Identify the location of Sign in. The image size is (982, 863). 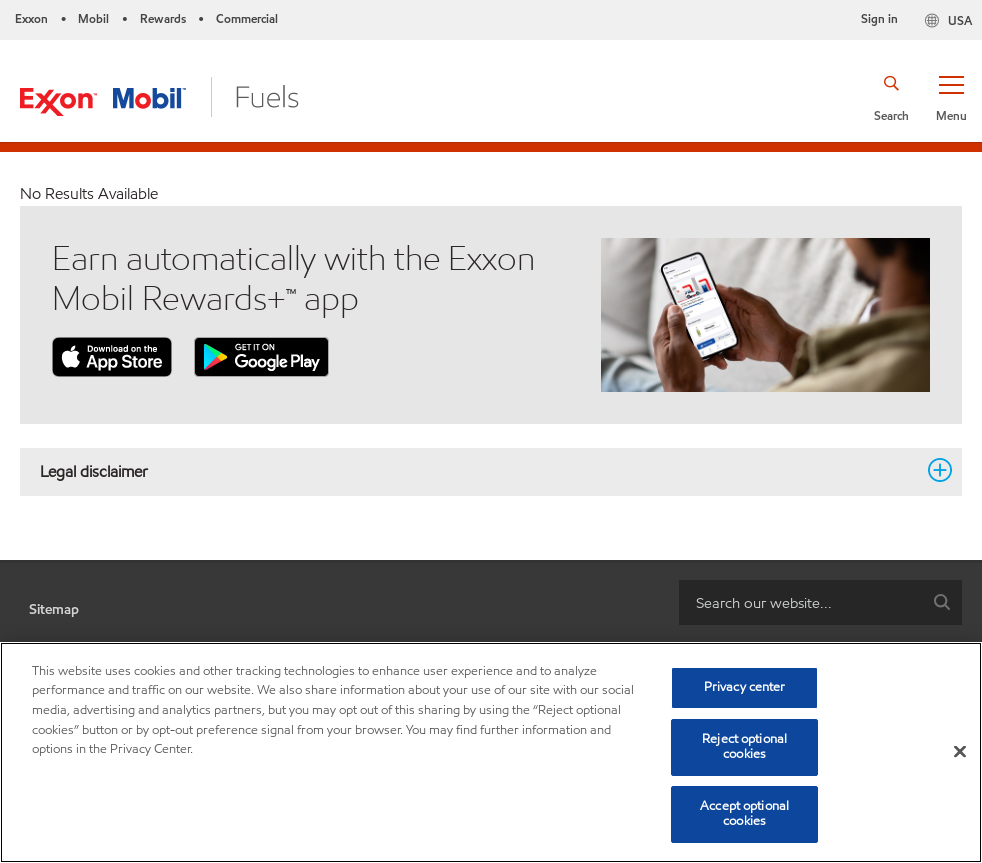
(879, 18).